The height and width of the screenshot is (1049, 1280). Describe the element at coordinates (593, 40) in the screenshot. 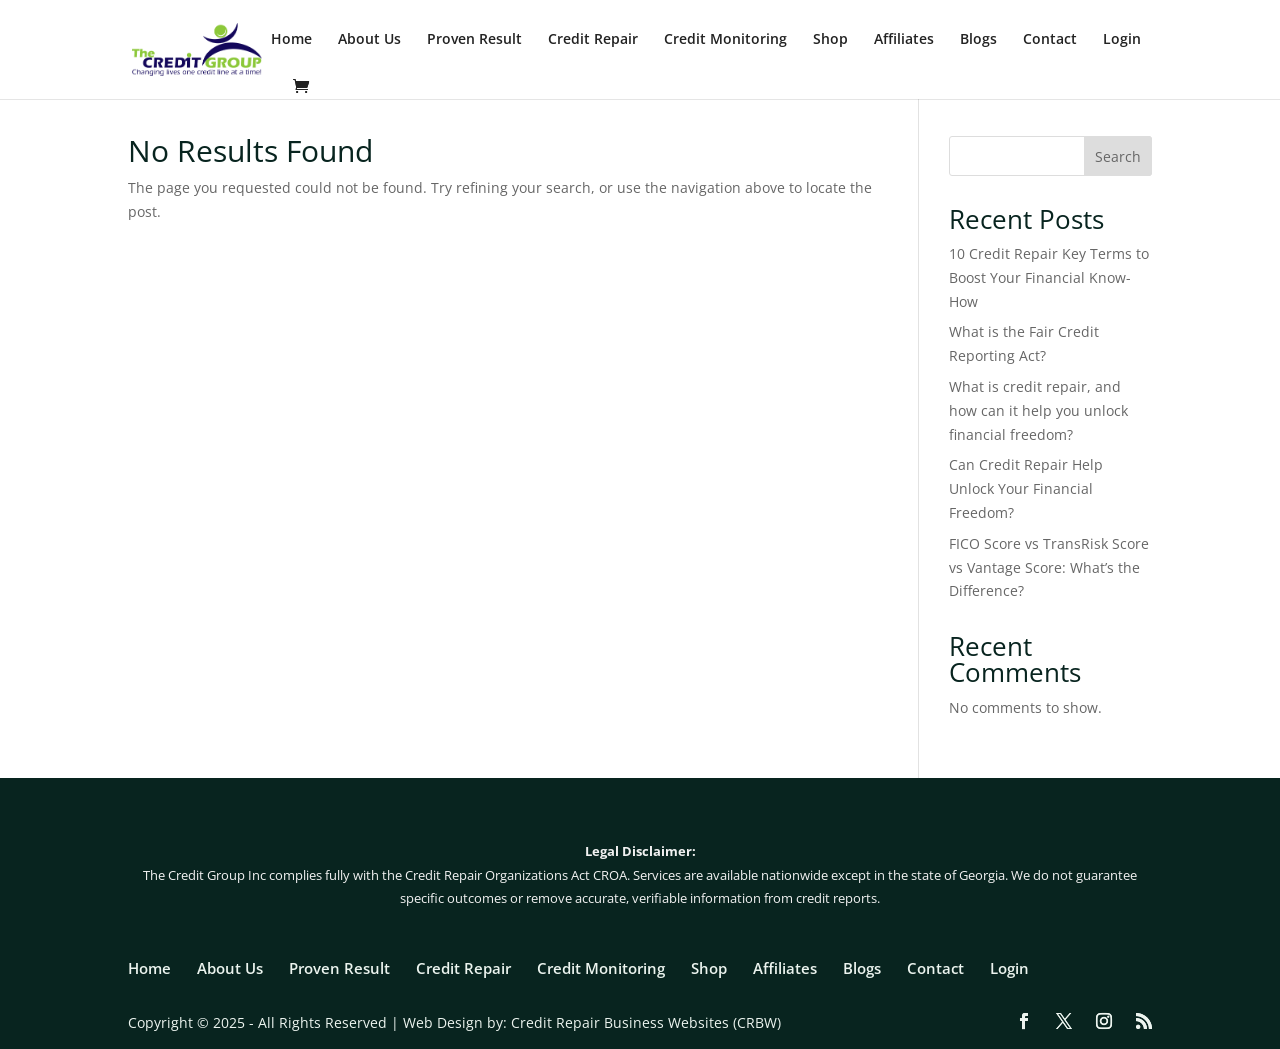

I see `Credit Repair` at that location.